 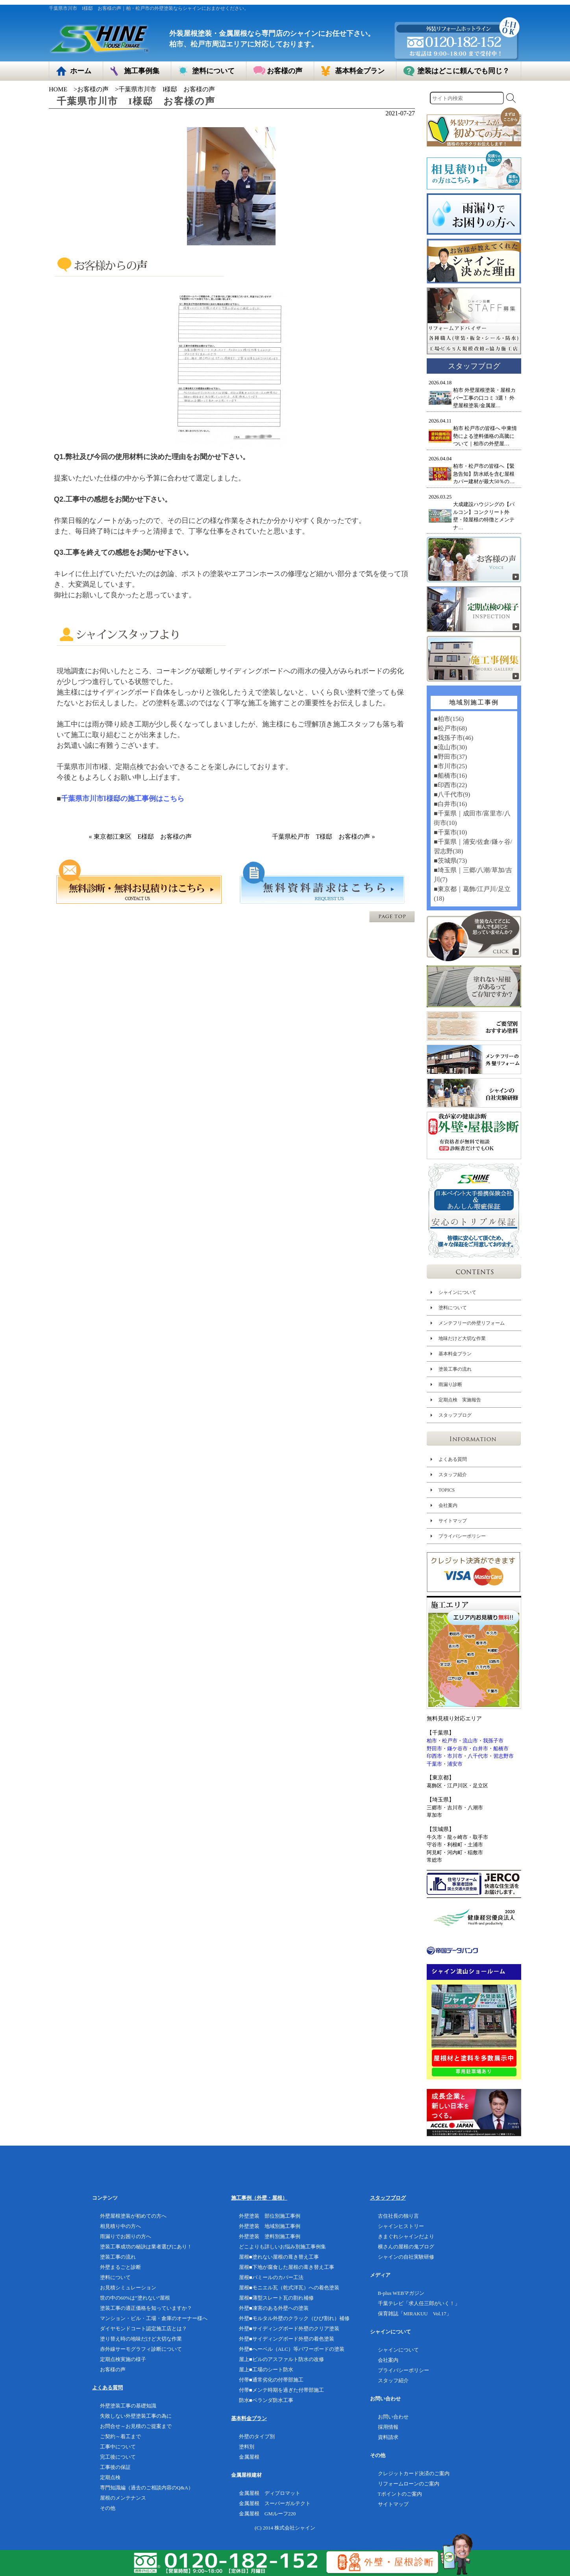 What do you see at coordinates (450, 756) in the screenshot?
I see `■野田市(37)` at bounding box center [450, 756].